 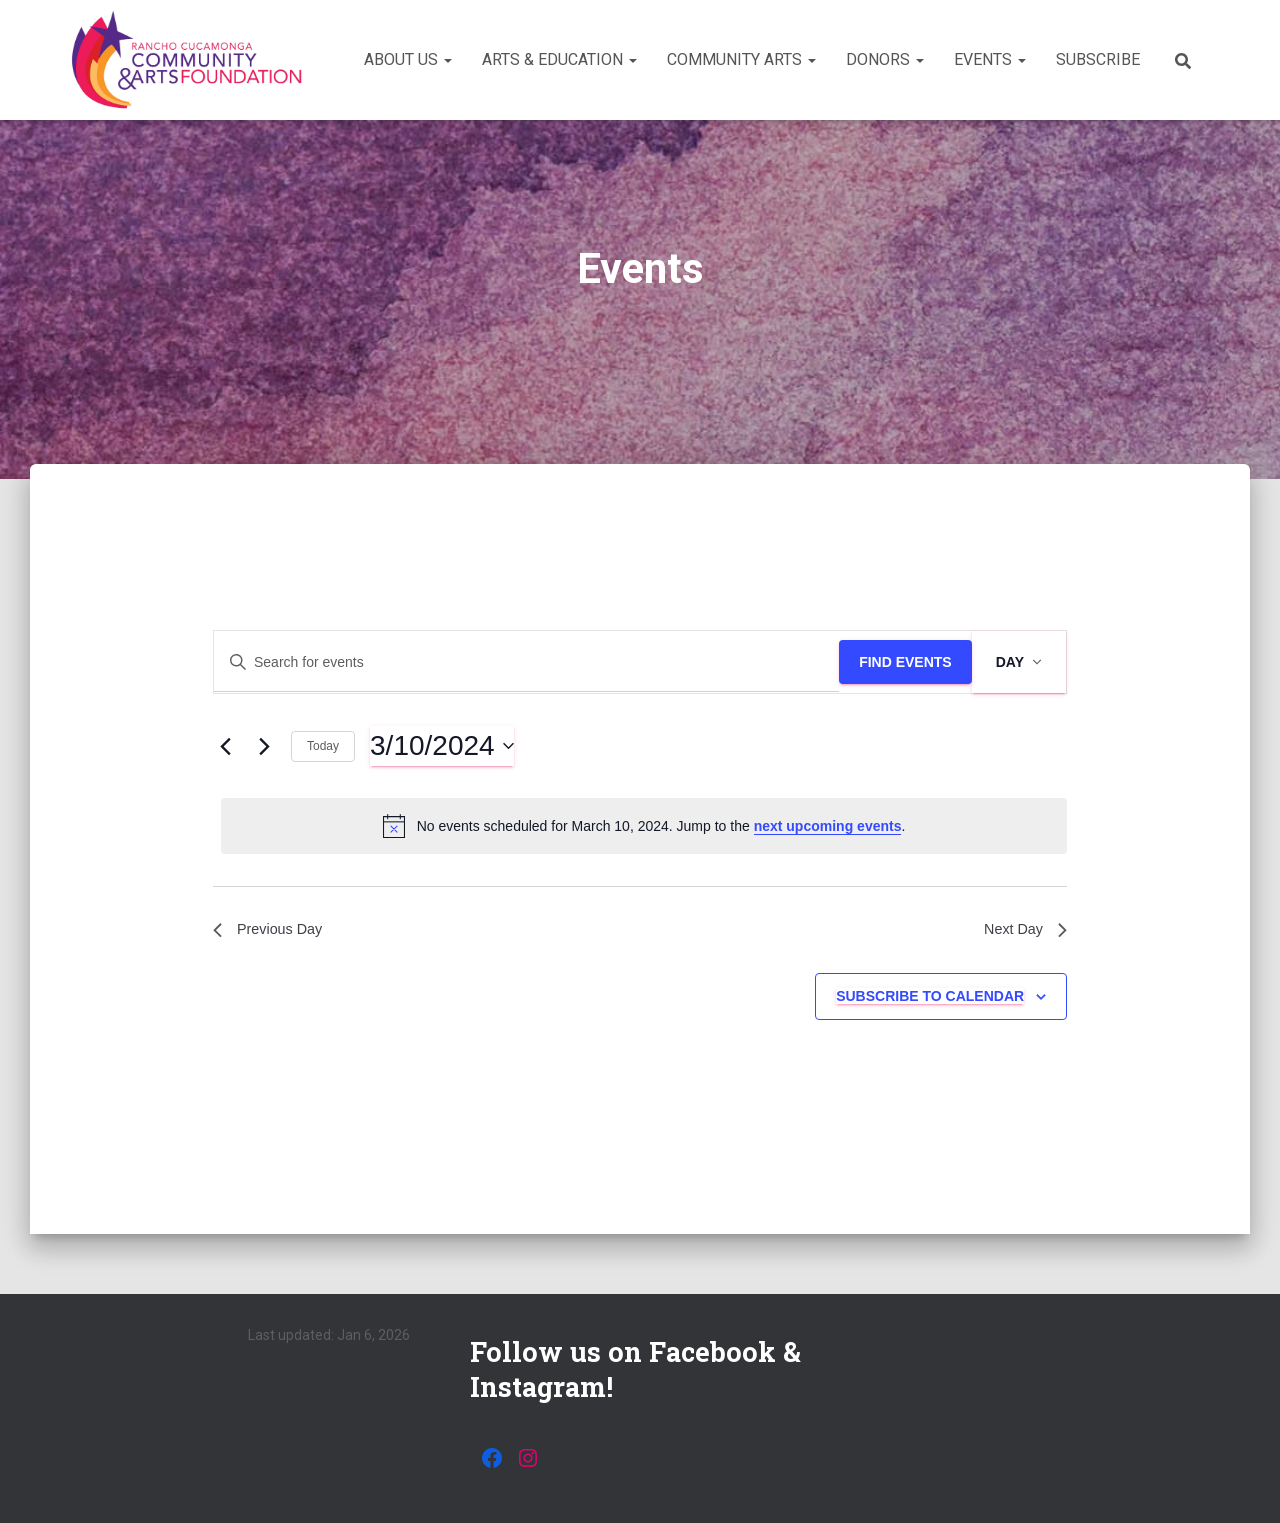 I want to click on Events, so click(x=990, y=59).